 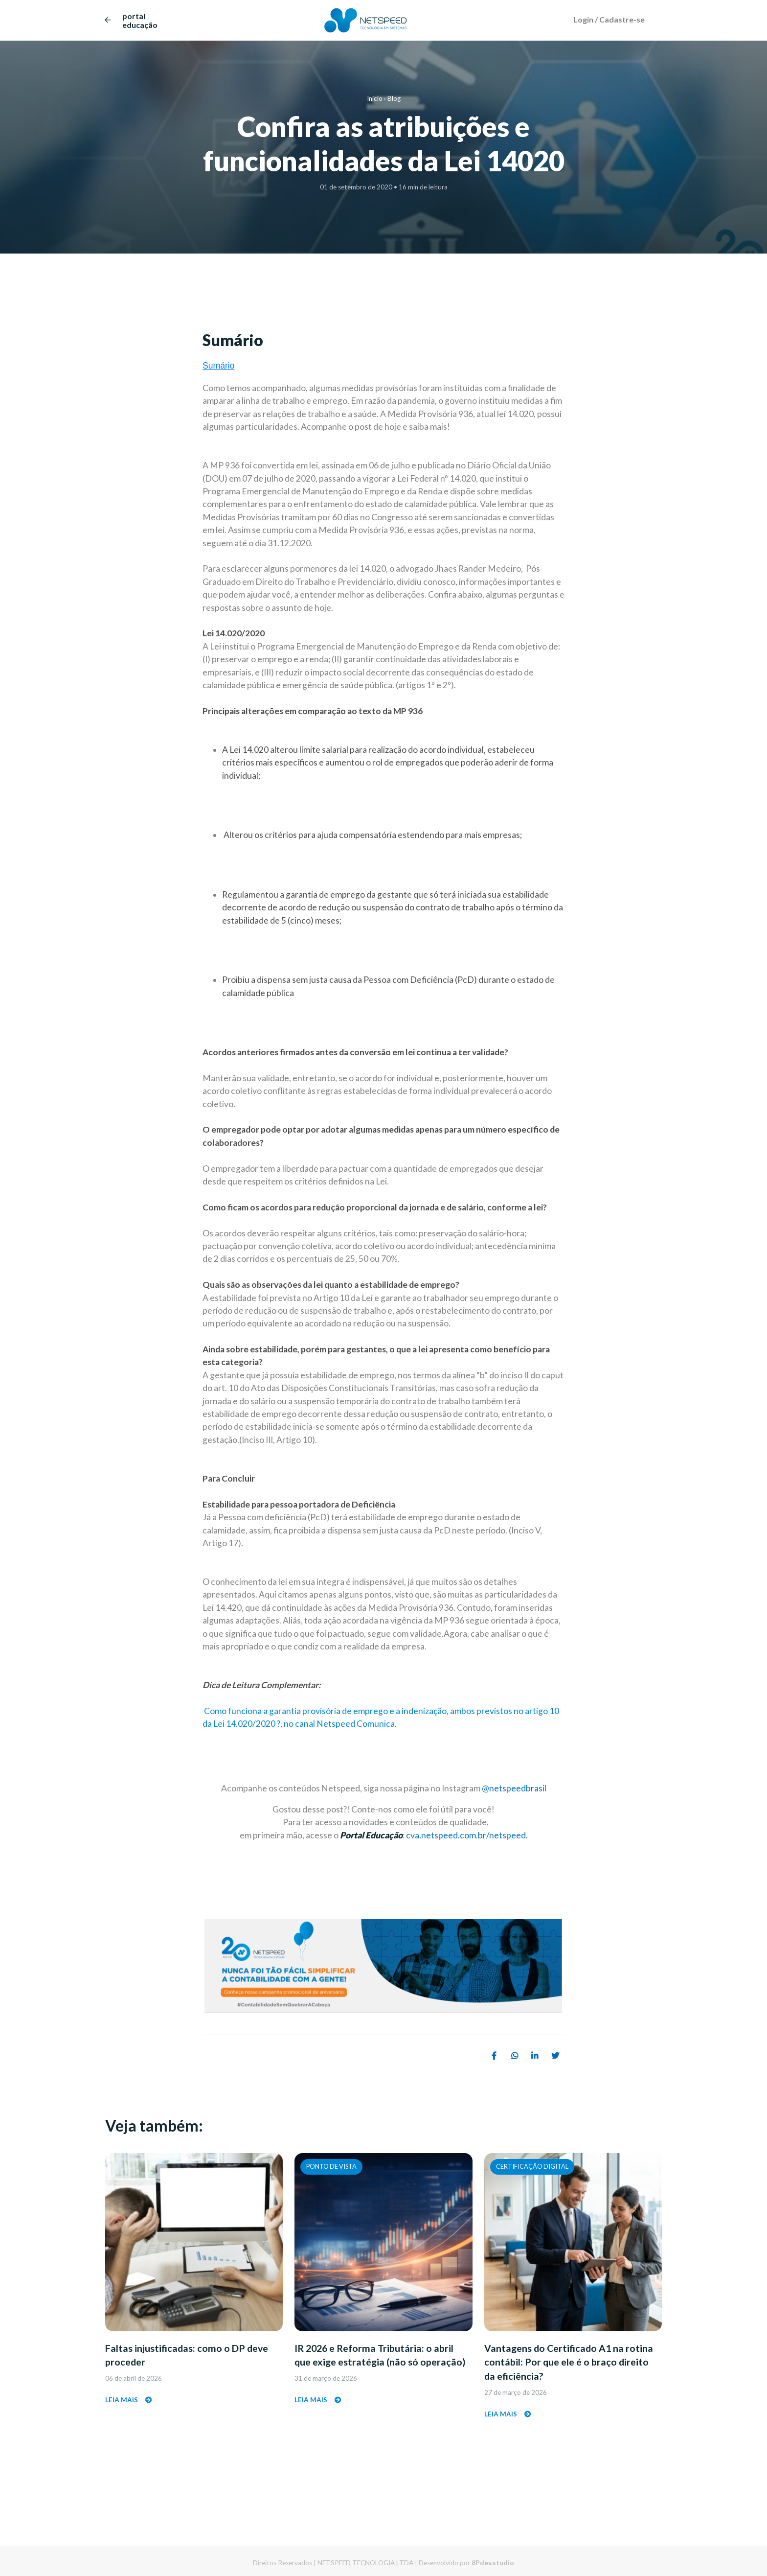 What do you see at coordinates (219, 366) in the screenshot?
I see `Sumário` at bounding box center [219, 366].